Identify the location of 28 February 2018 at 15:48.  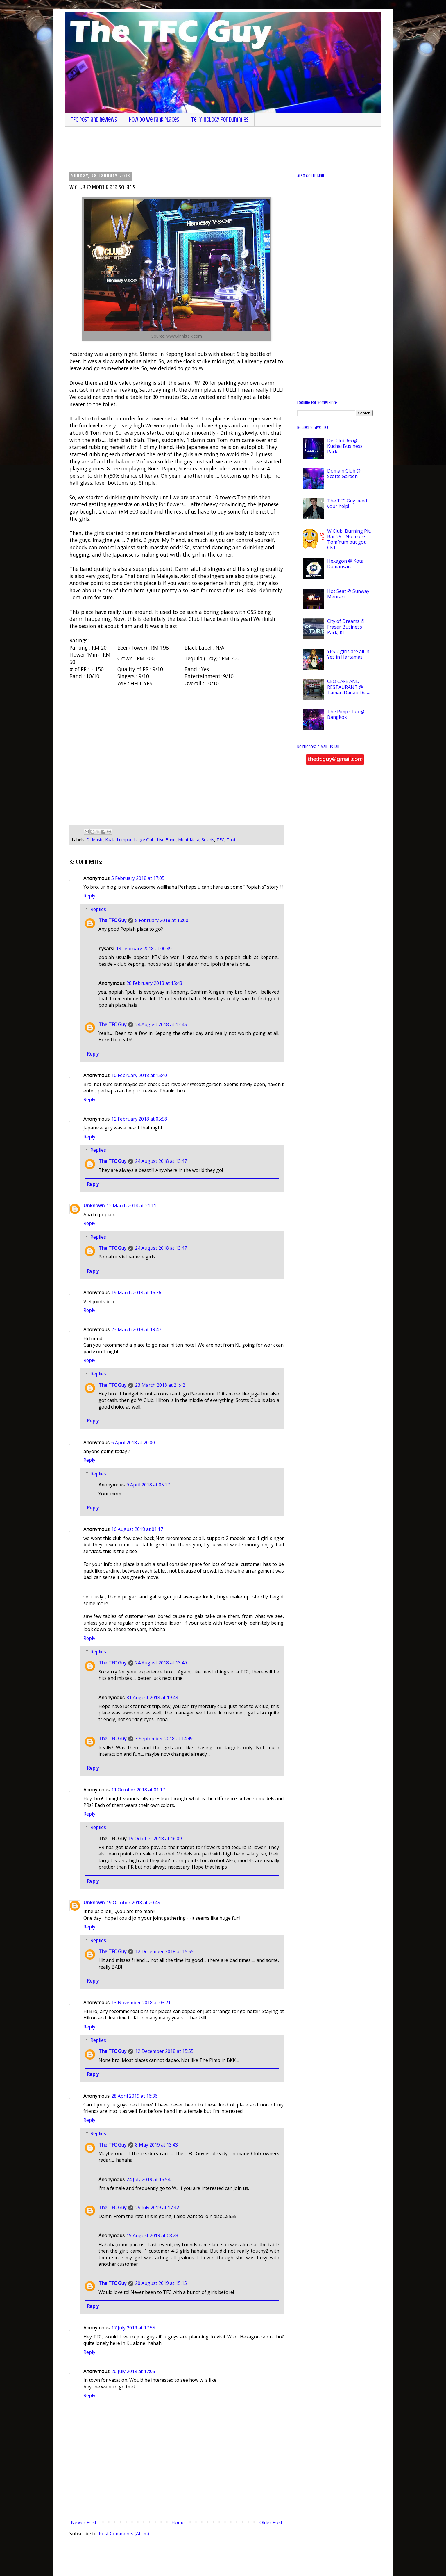
(154, 983).